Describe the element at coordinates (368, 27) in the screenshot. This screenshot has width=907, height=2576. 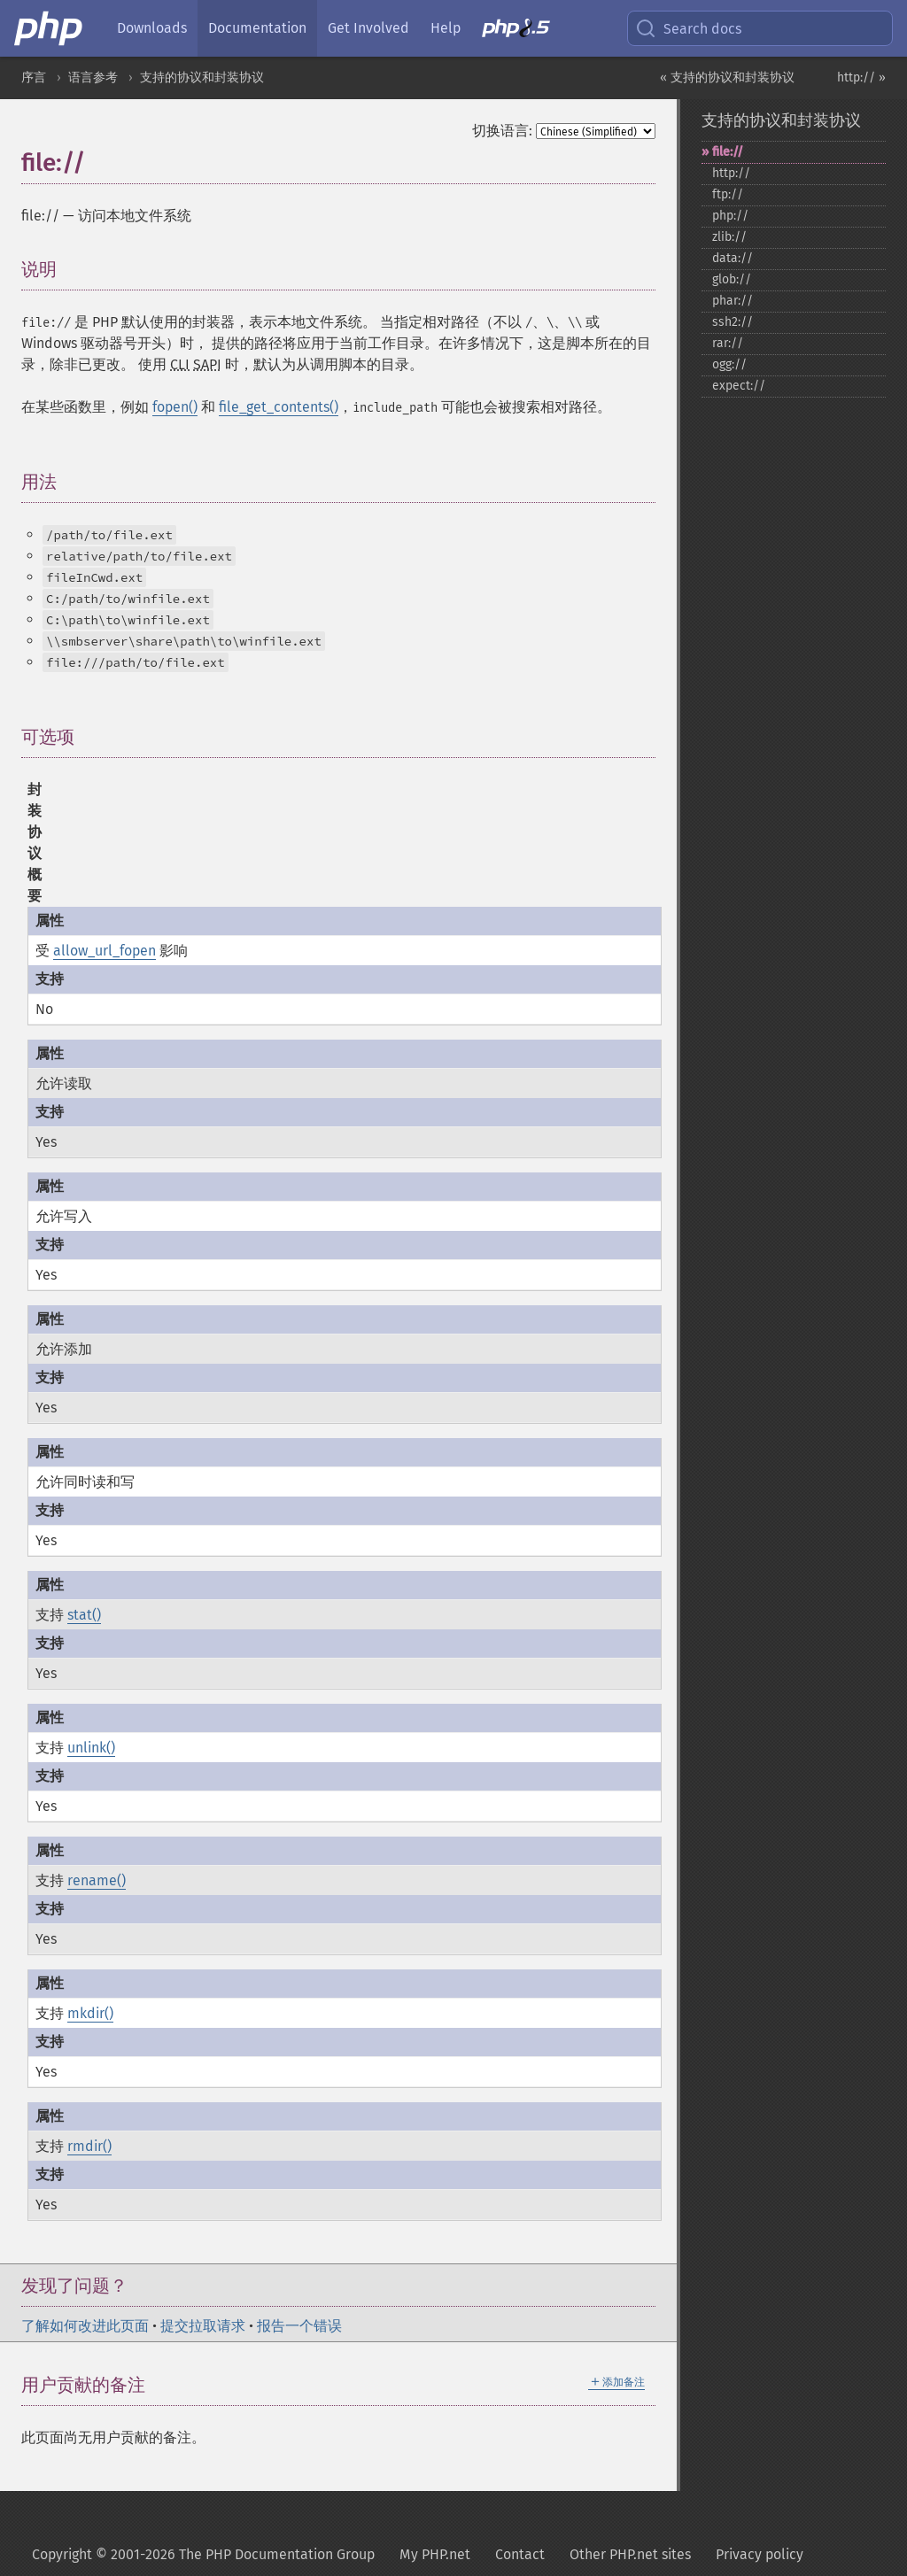
I see `Get Involved` at that location.